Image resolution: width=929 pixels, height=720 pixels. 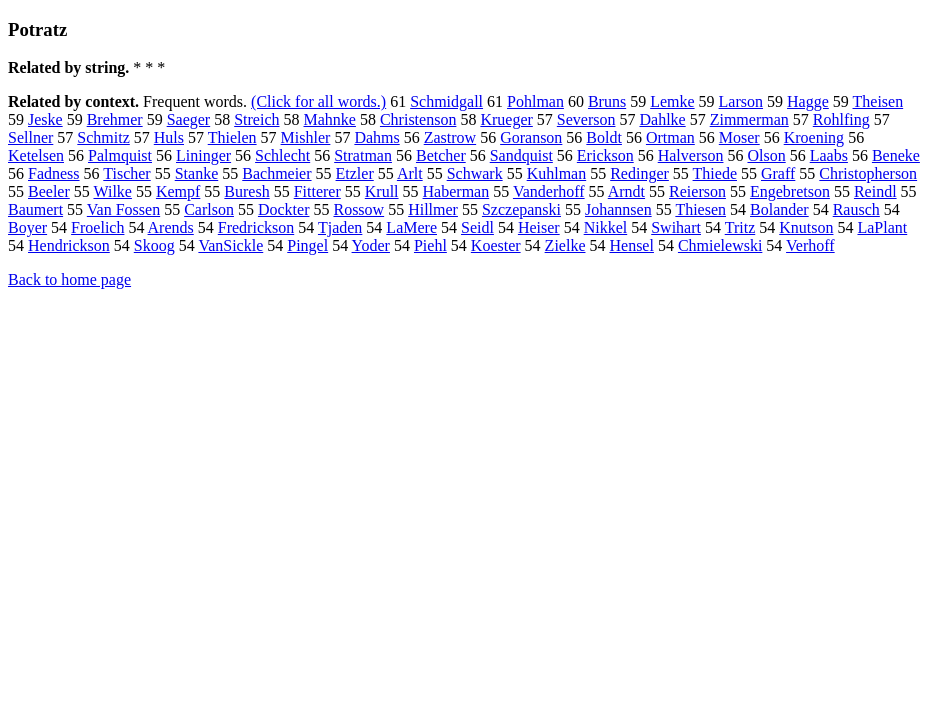 What do you see at coordinates (246, 191) in the screenshot?
I see `Buresh` at bounding box center [246, 191].